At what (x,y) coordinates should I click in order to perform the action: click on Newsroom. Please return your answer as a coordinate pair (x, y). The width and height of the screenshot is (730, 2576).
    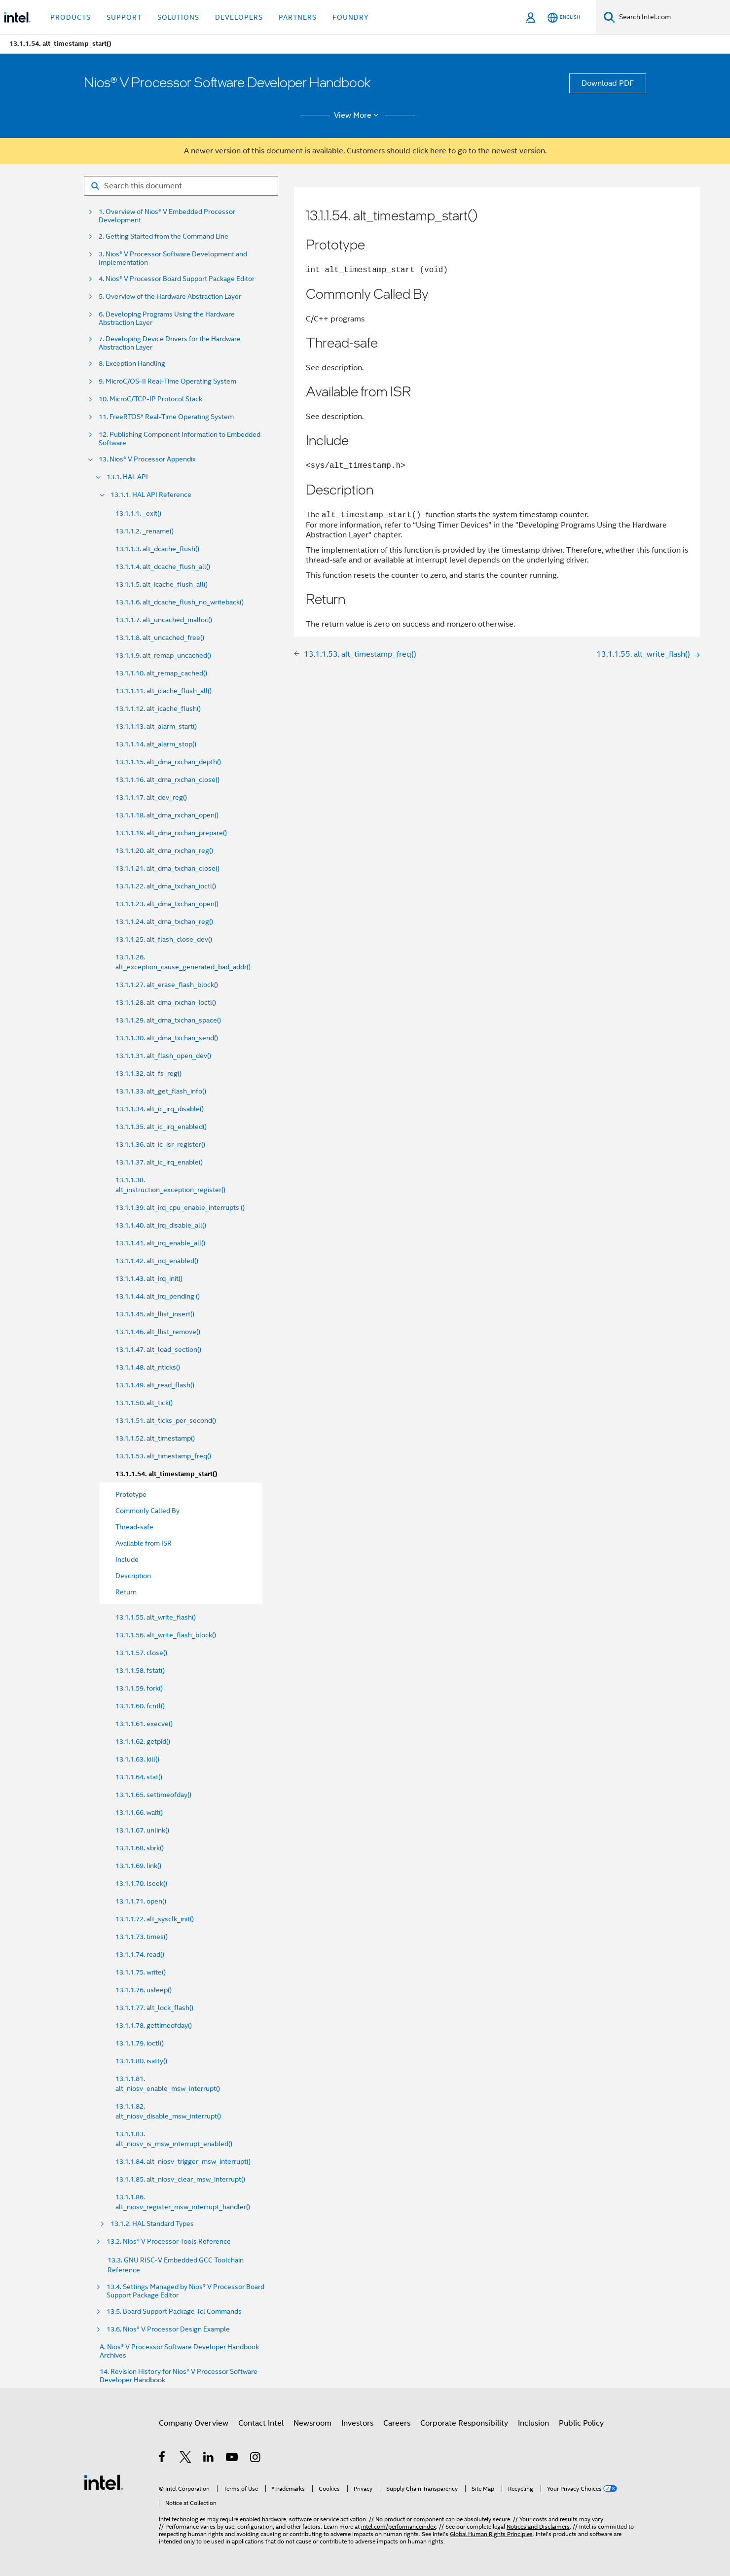
    Looking at the image, I should click on (312, 2423).